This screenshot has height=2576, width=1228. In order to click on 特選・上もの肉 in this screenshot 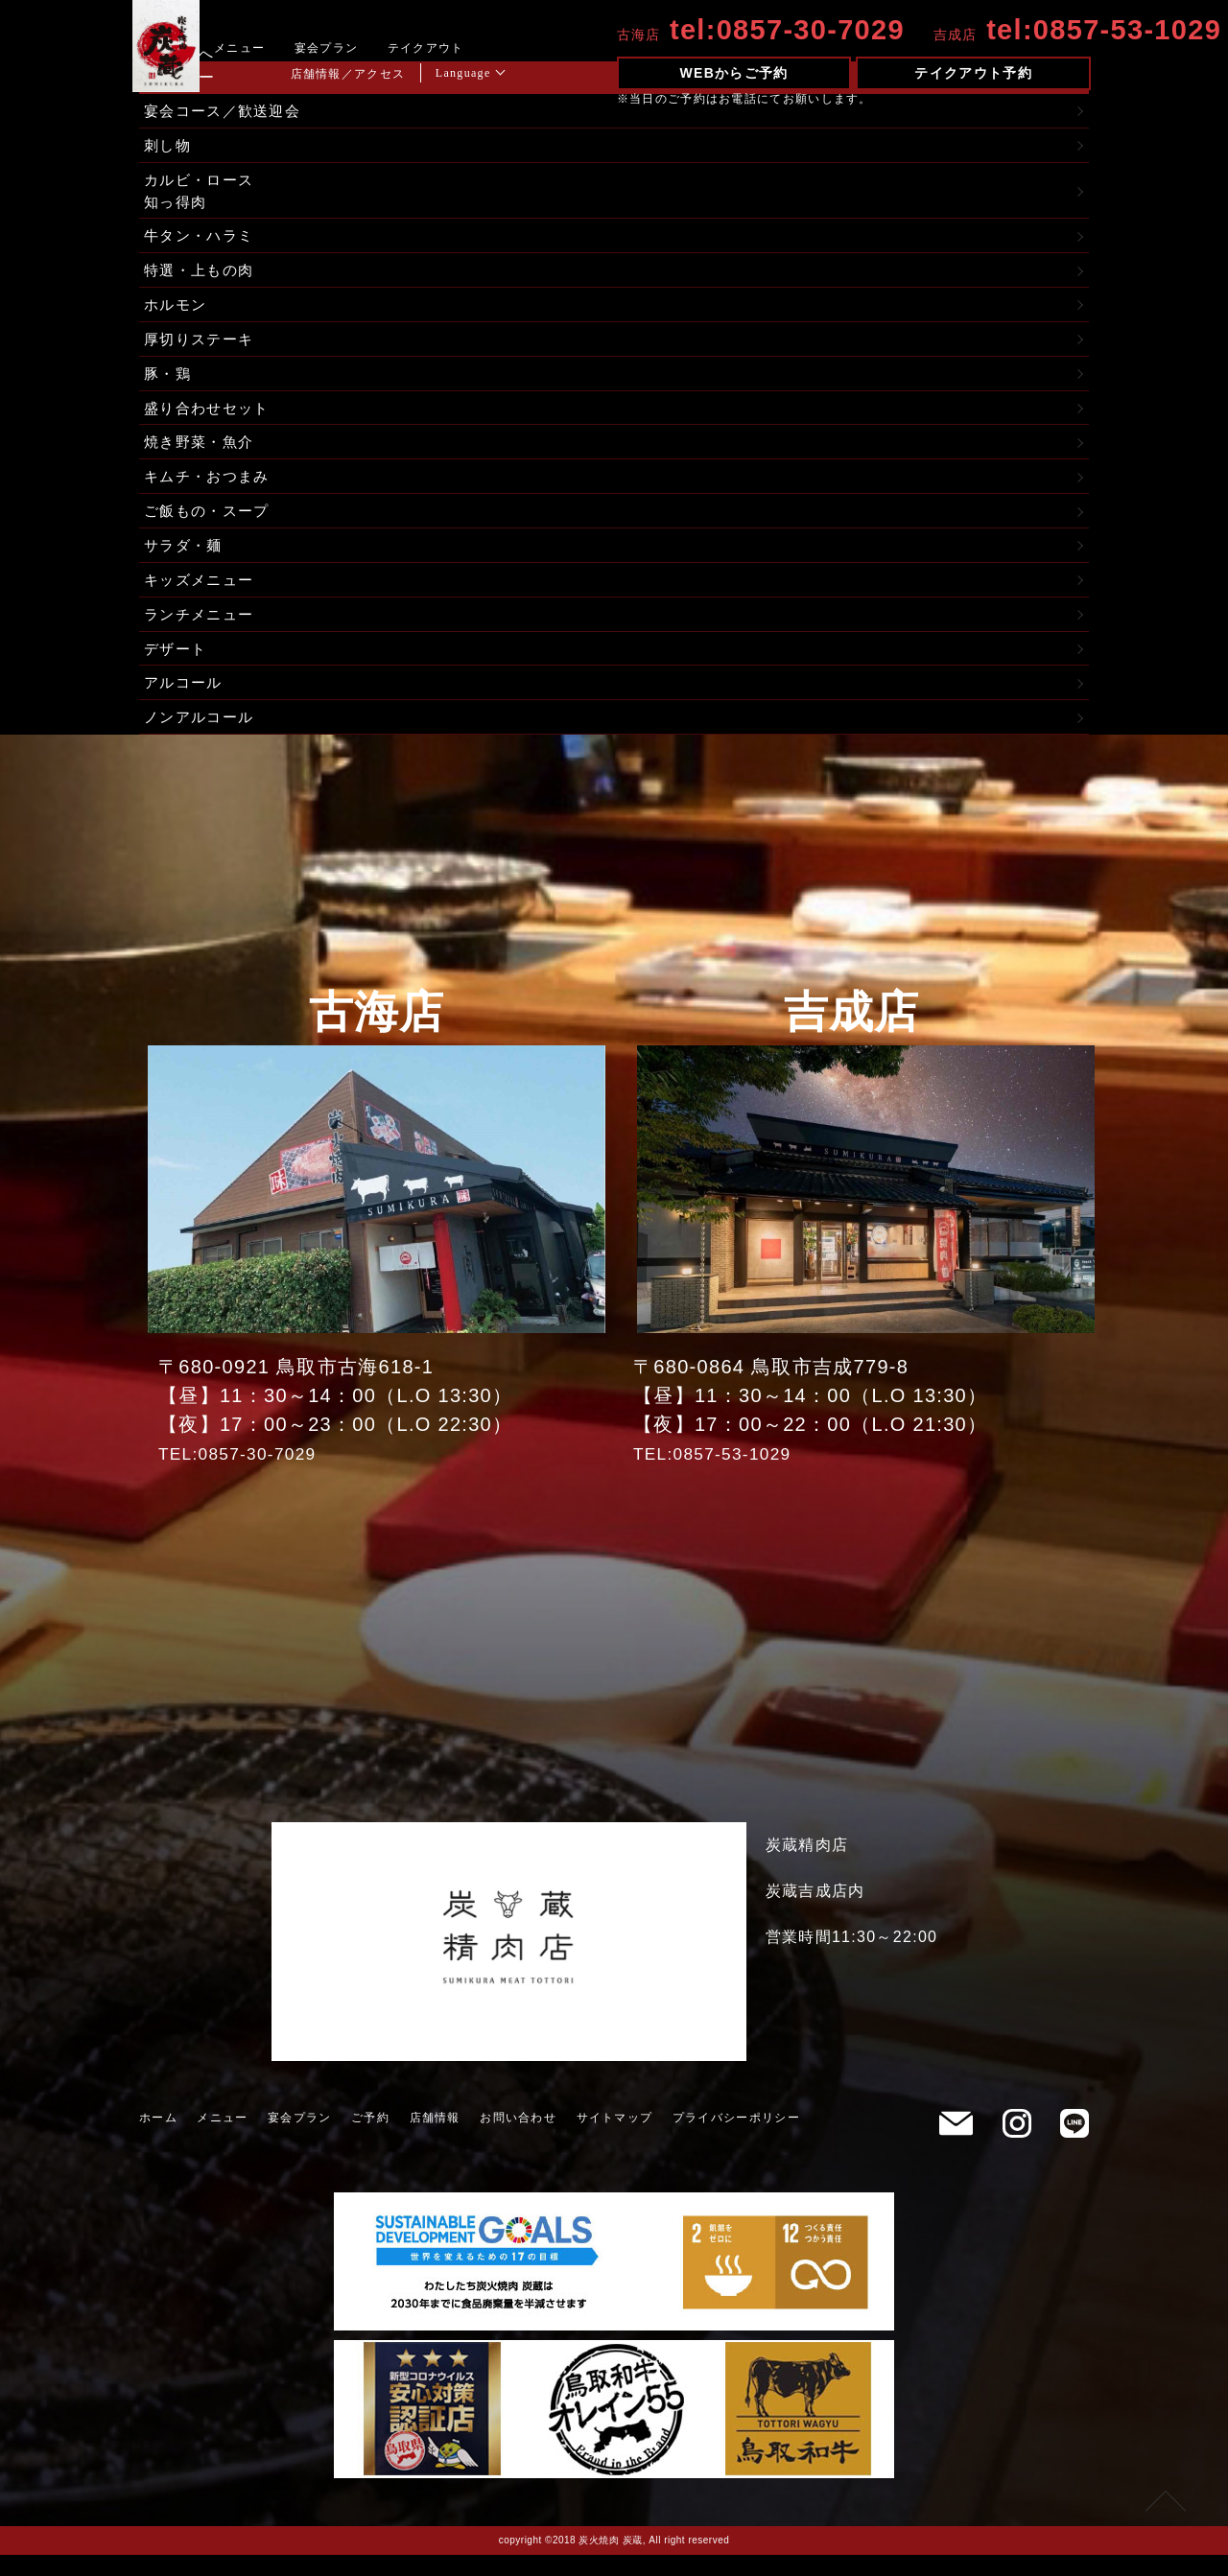, I will do `click(202, 277)`.